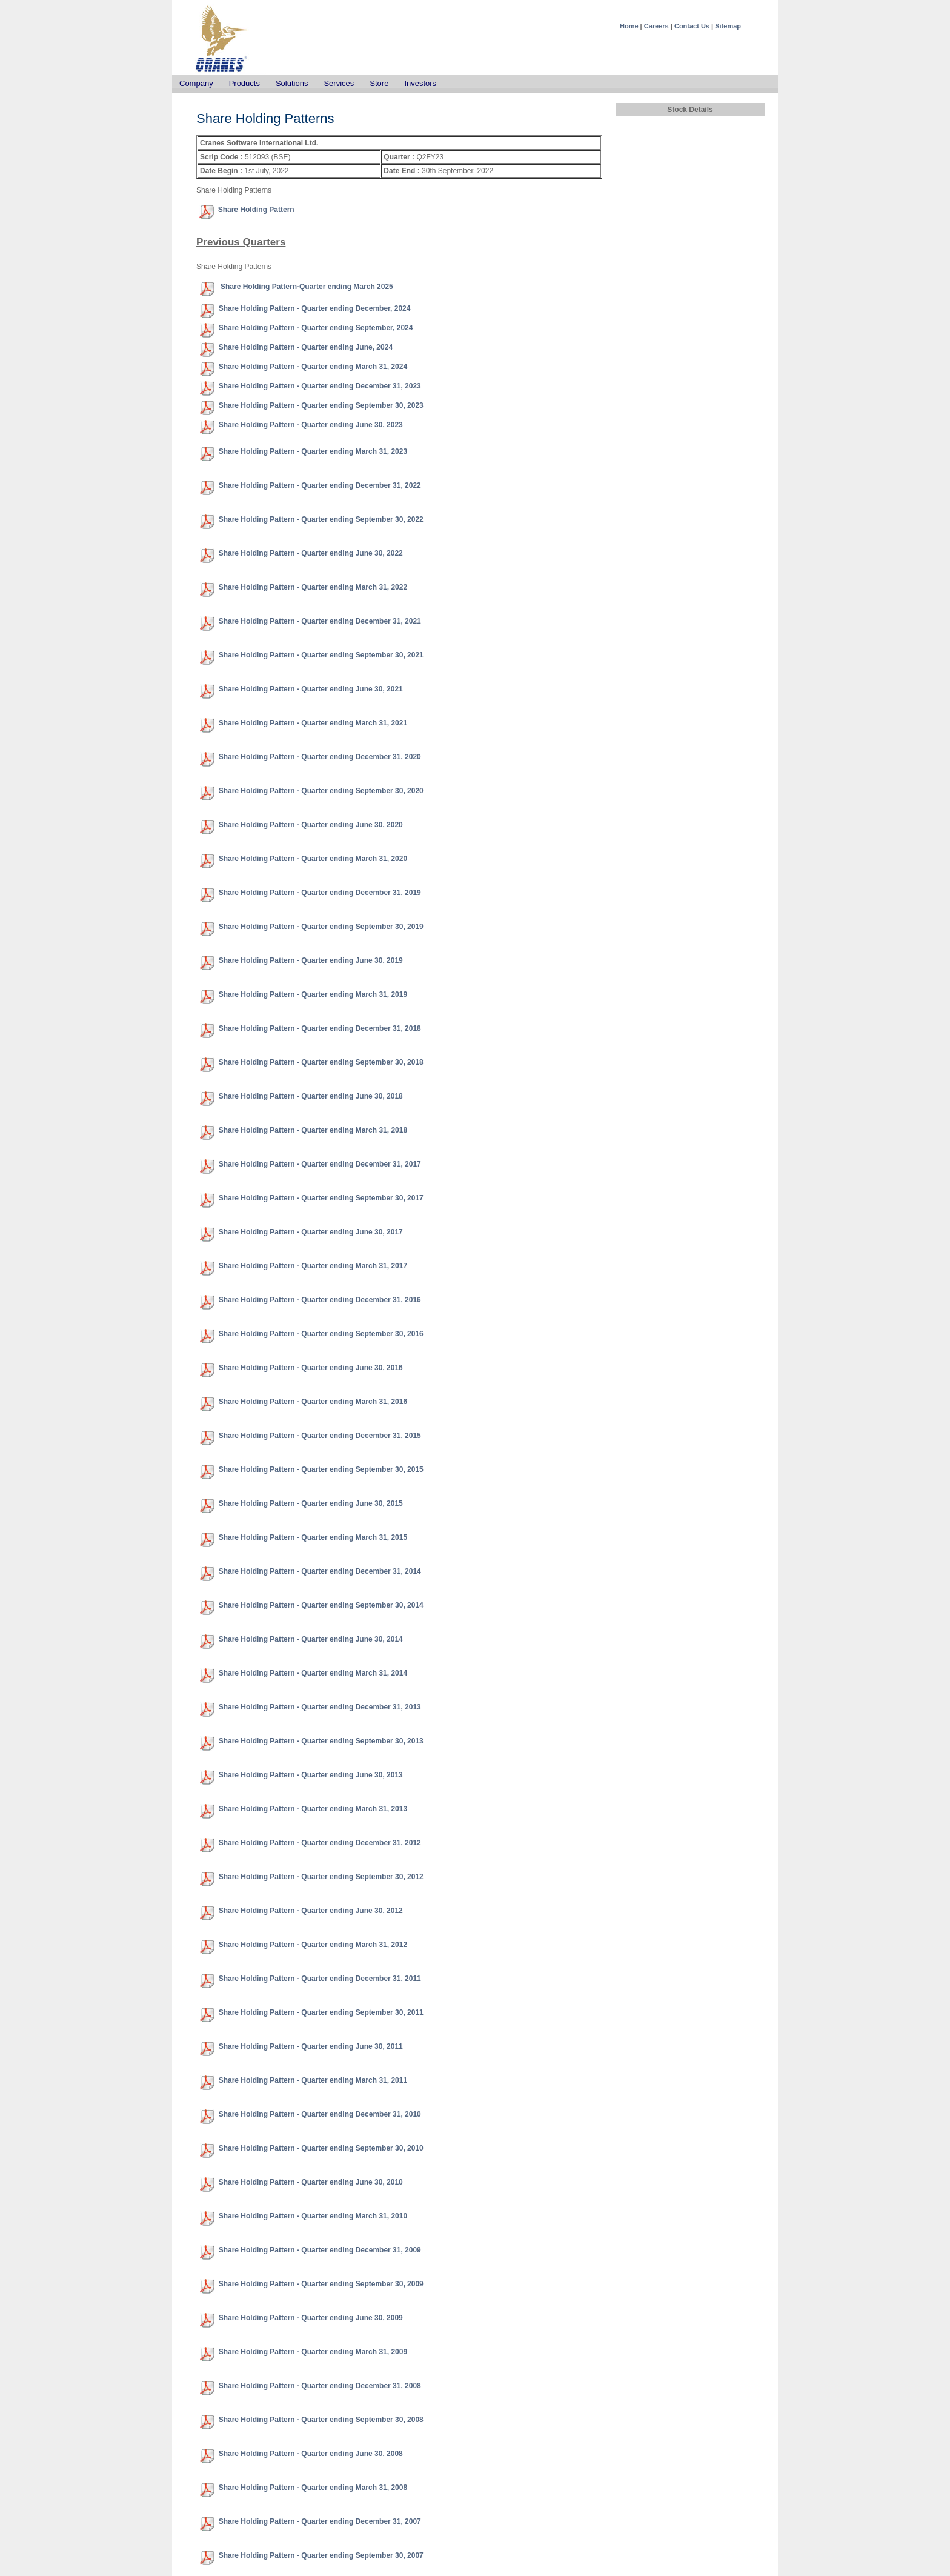 The image size is (950, 2576). I want to click on Sitemap, so click(728, 26).